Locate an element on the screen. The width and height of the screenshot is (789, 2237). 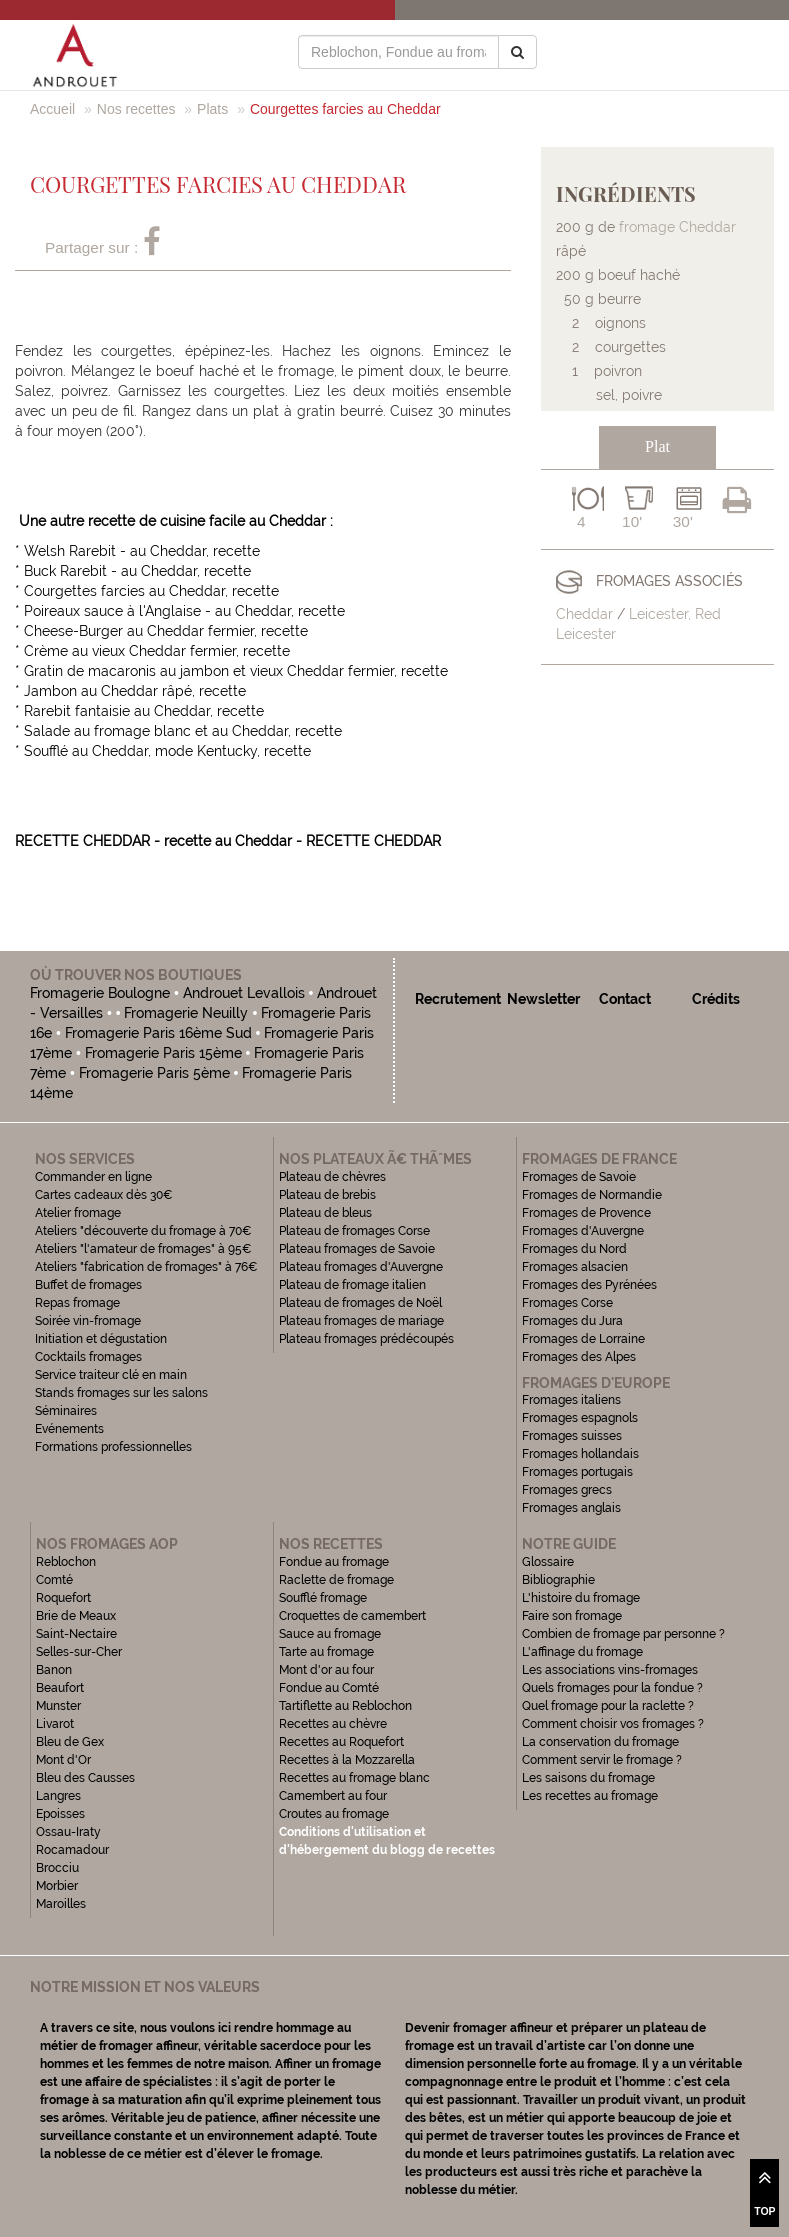
Initiation et dégustation is located at coordinates (101, 1339).